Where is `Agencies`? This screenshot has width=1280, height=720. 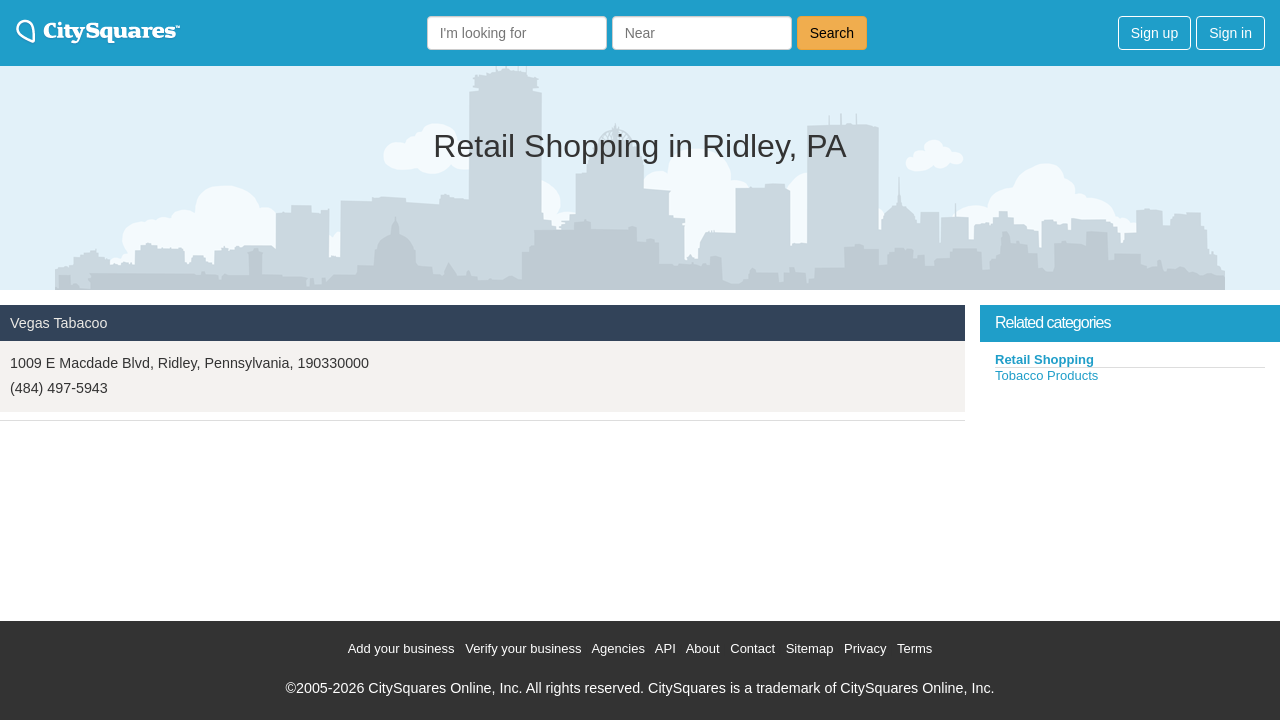 Agencies is located at coordinates (617, 648).